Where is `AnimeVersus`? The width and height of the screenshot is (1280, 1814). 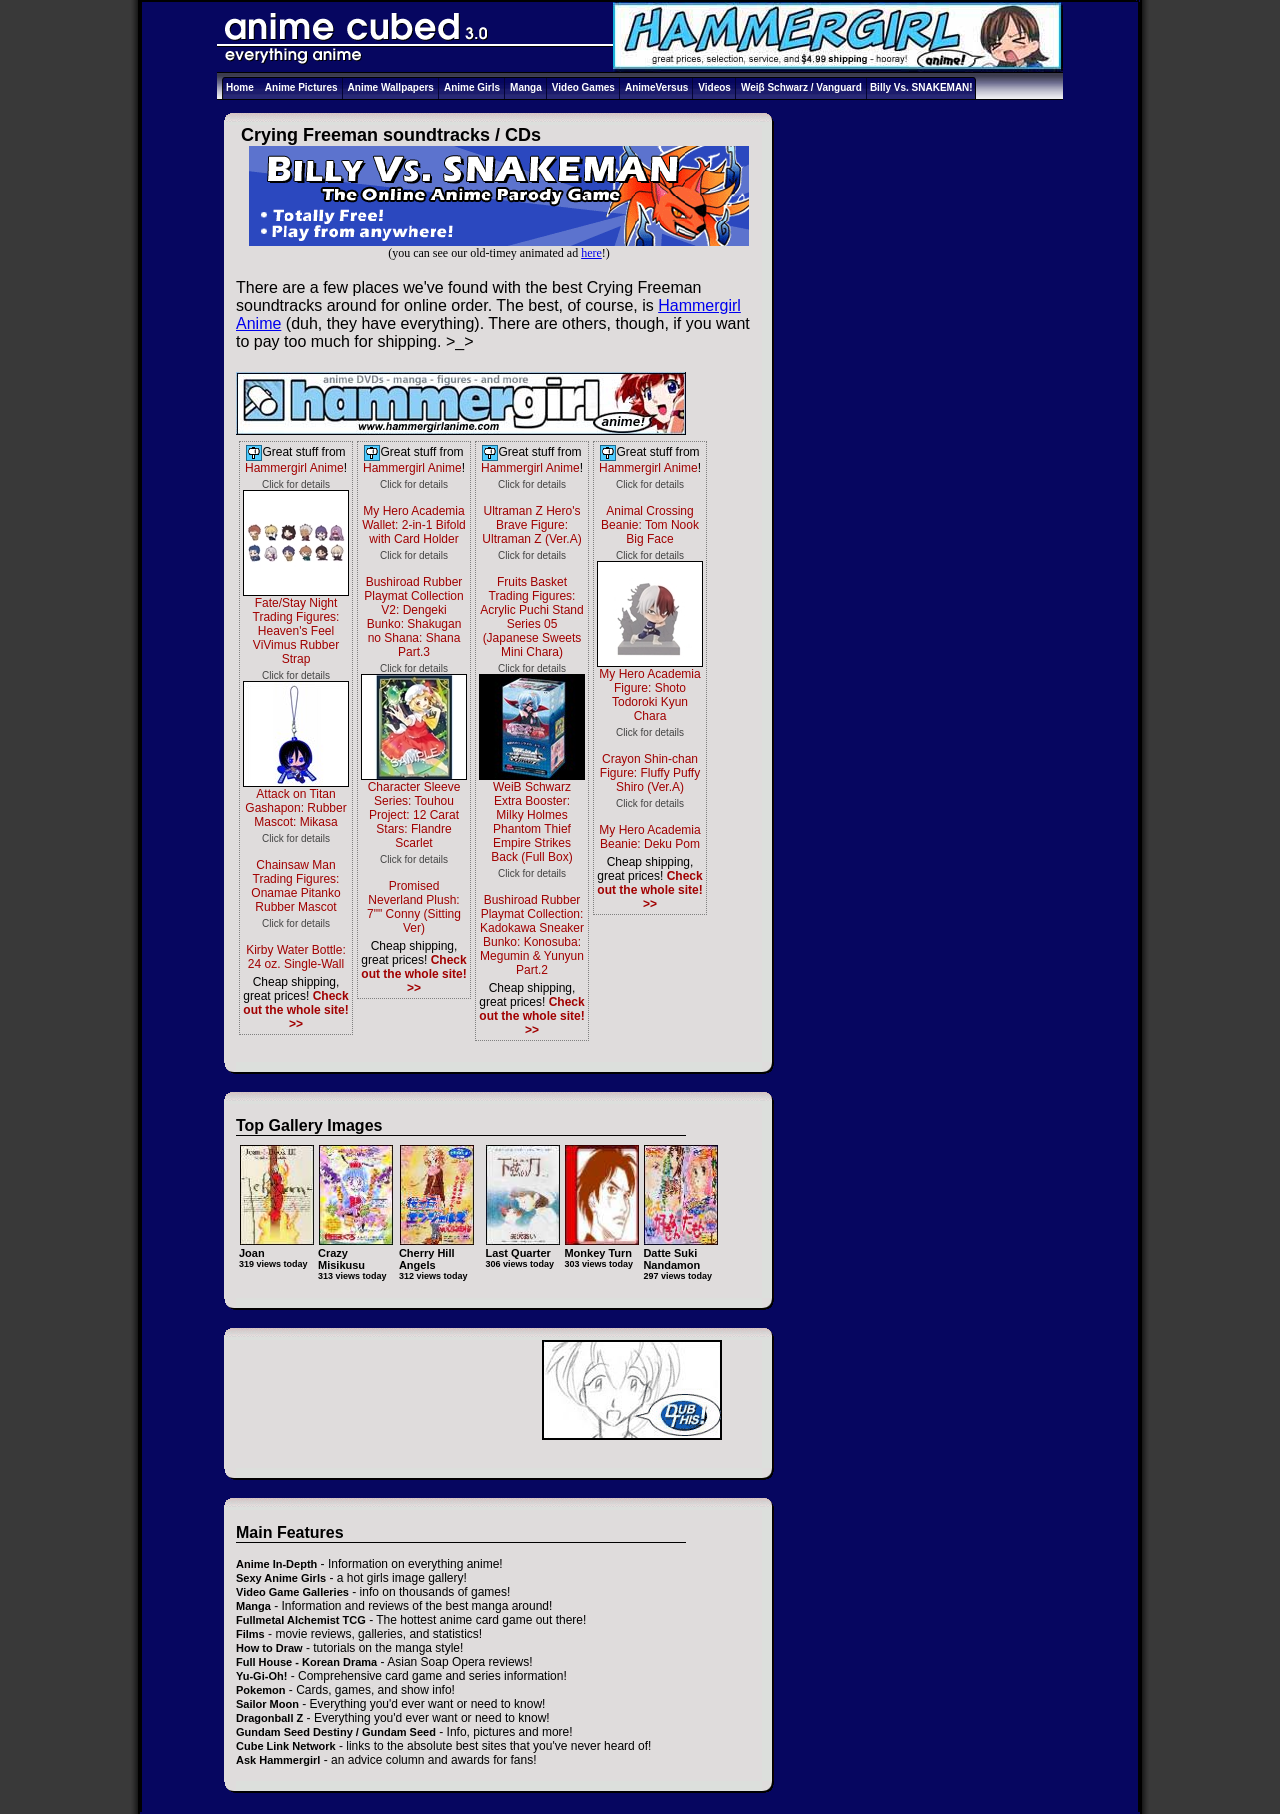
AnimeVersus is located at coordinates (656, 87).